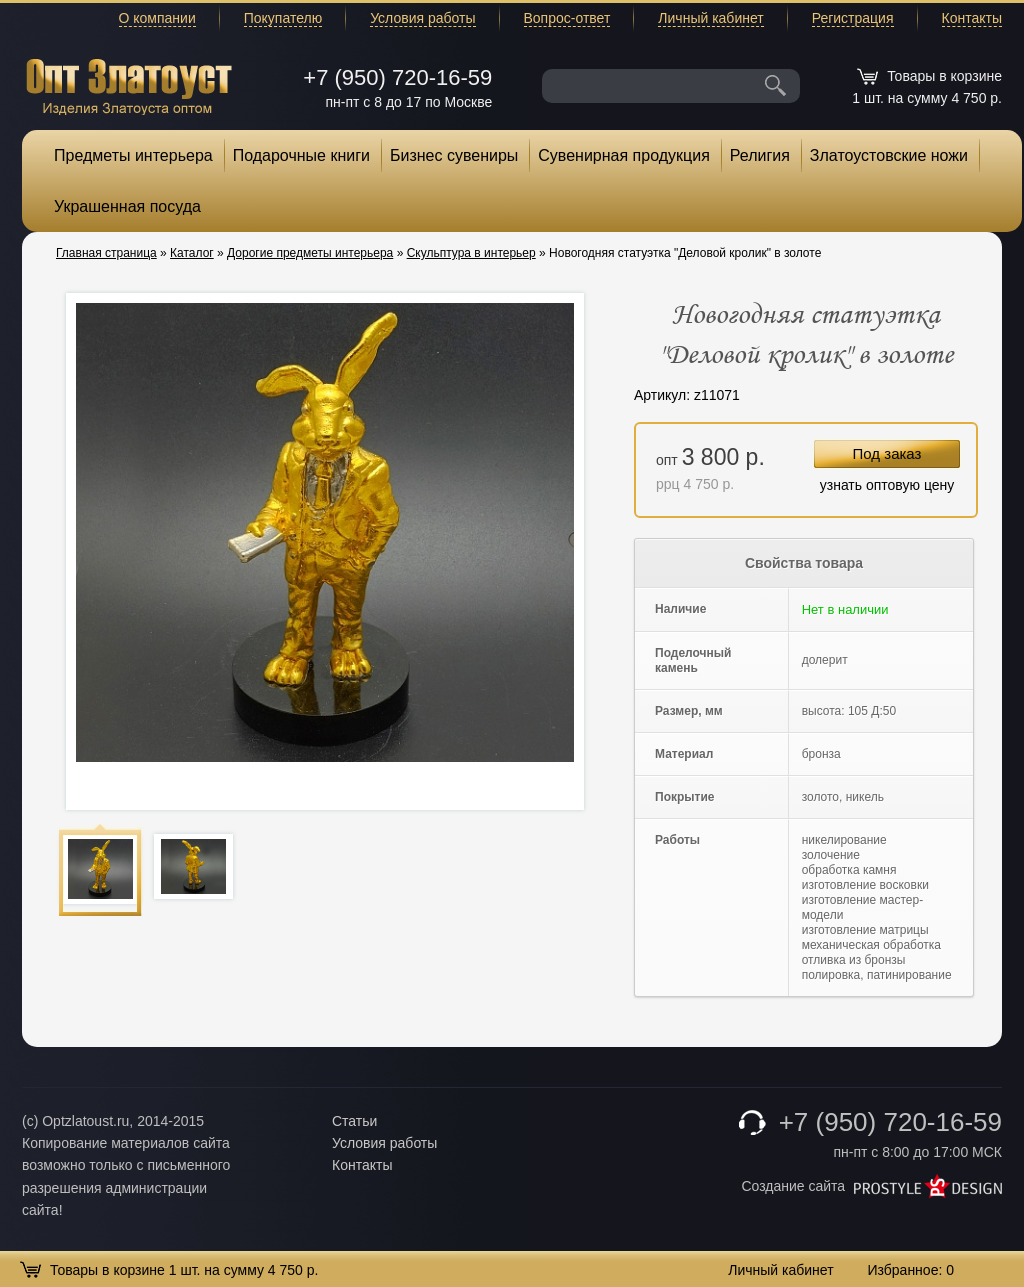 The width and height of the screenshot is (1024, 1287). What do you see at coordinates (157, 18) in the screenshot?
I see `О компании` at bounding box center [157, 18].